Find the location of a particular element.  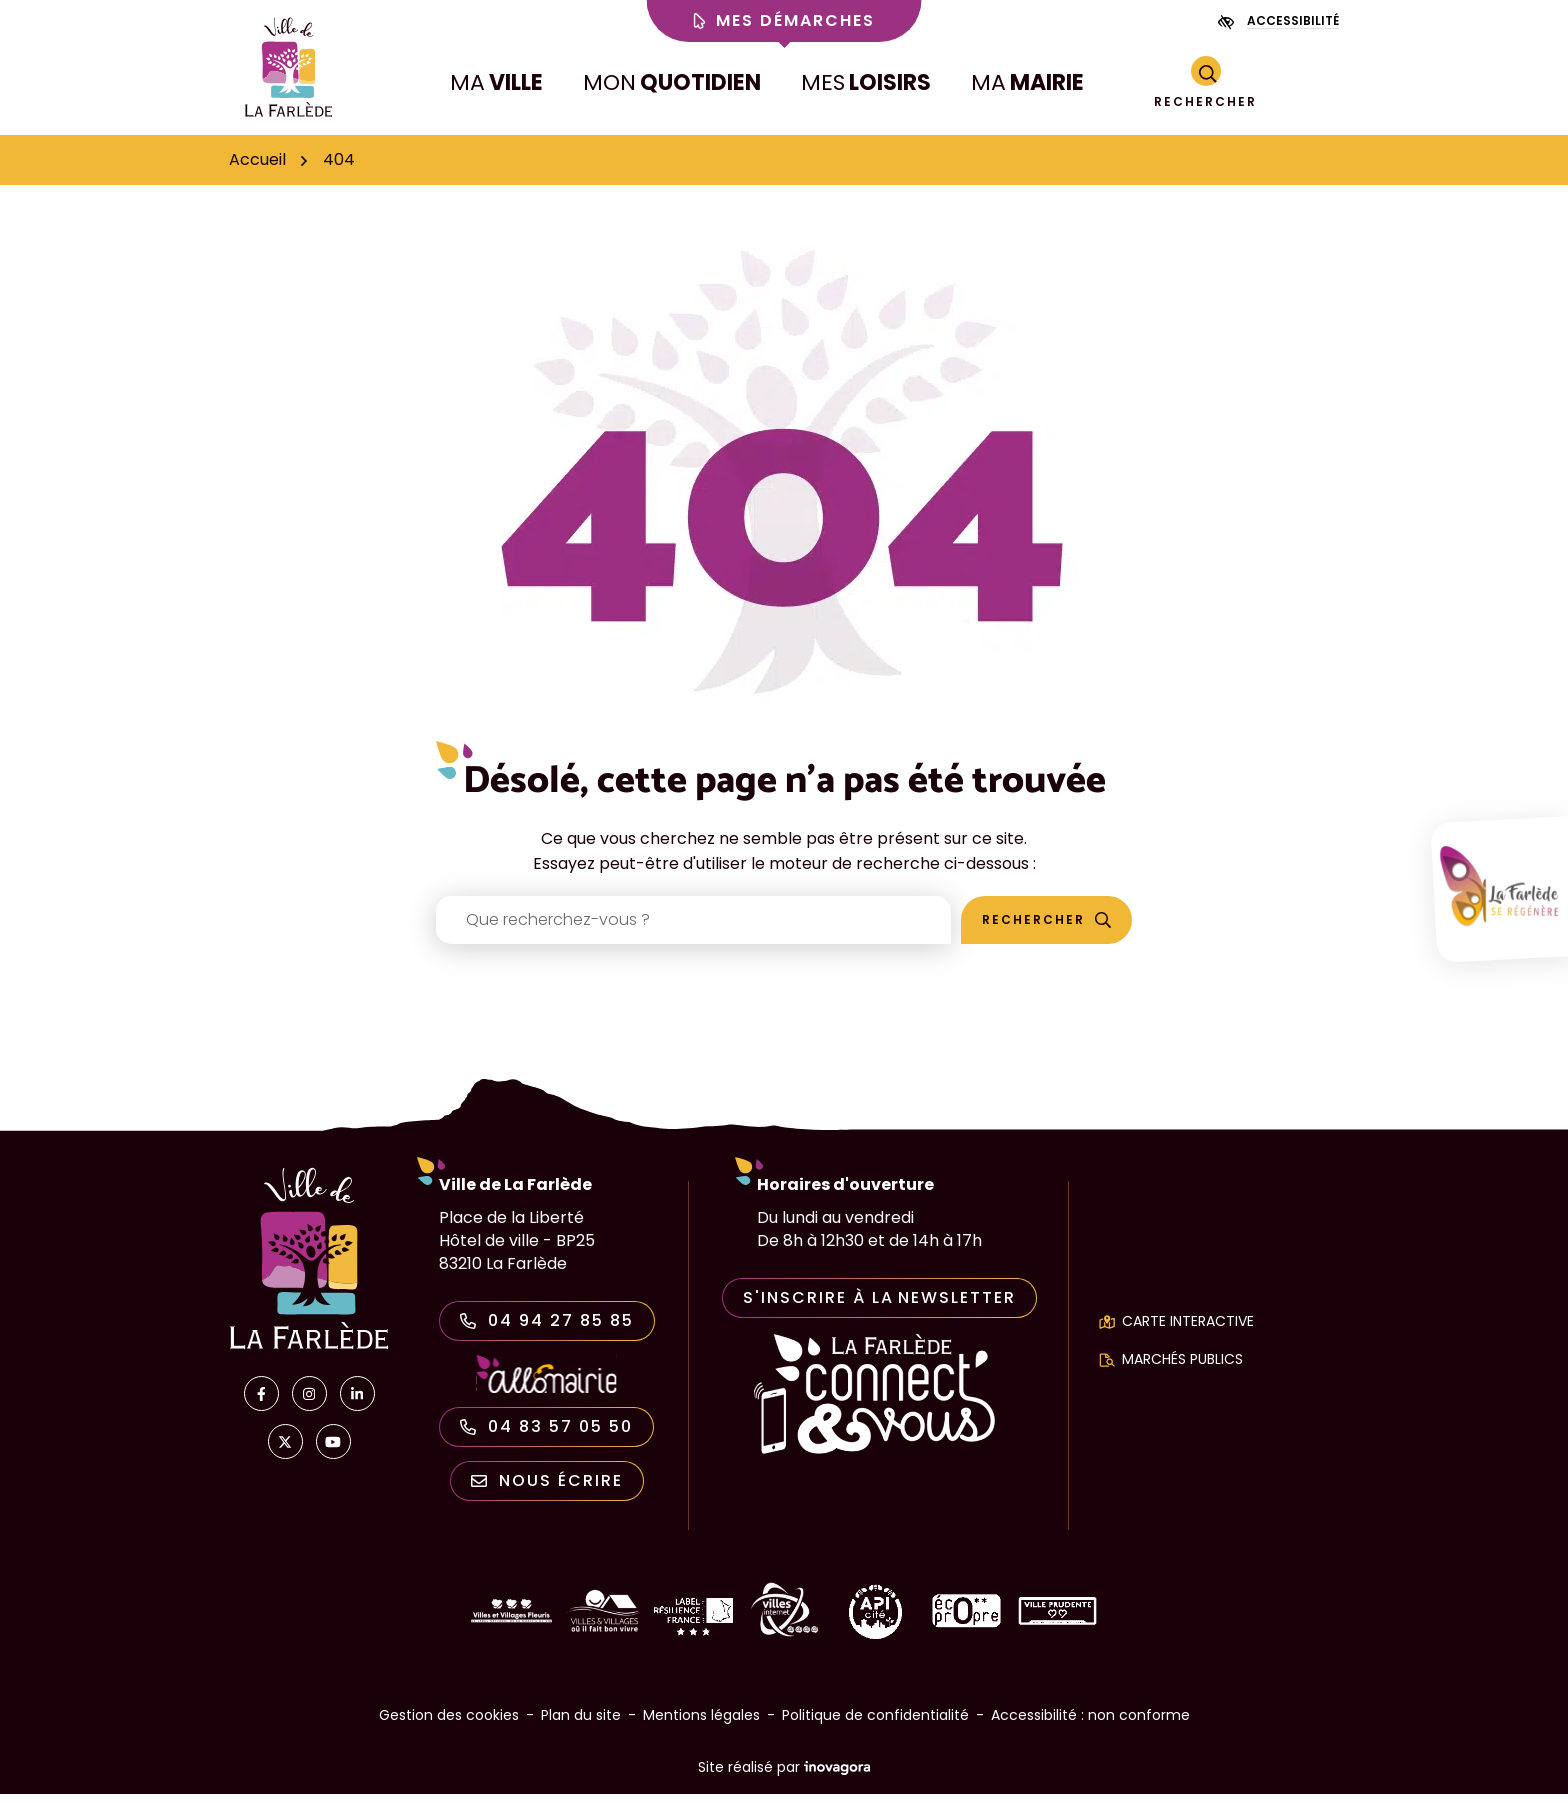

Mes démarches is located at coordinates (784, 20).